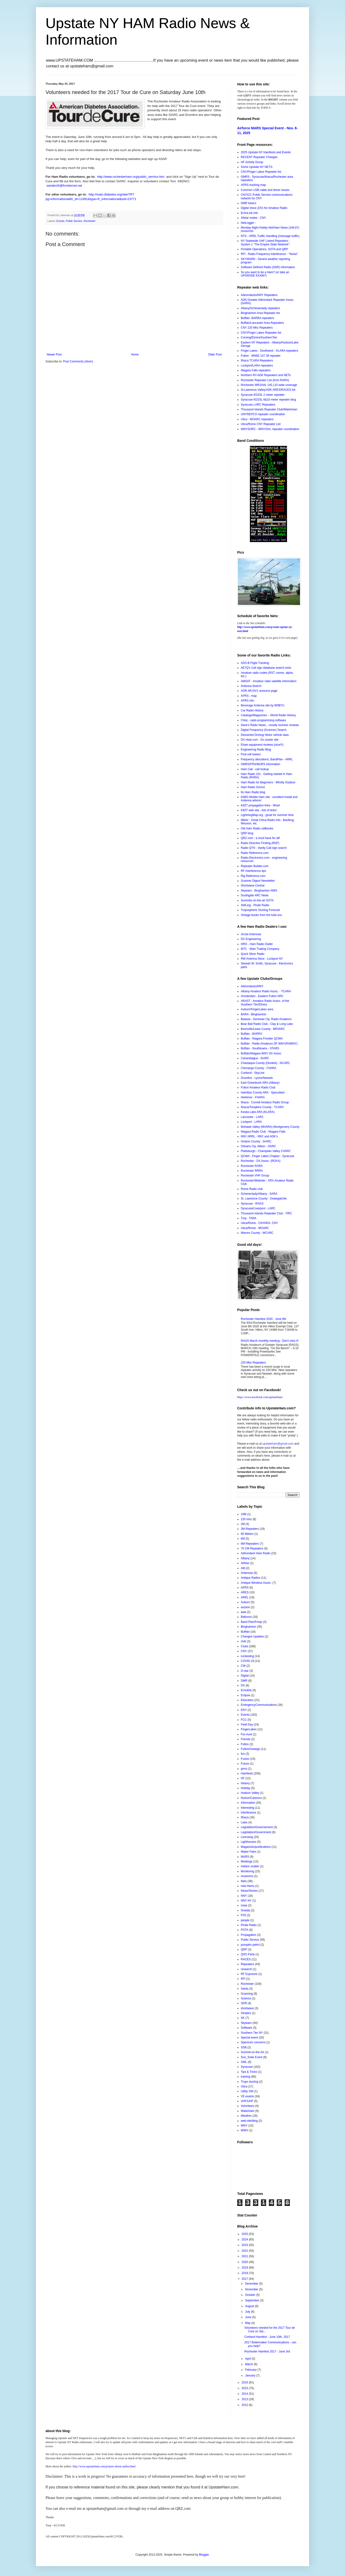 Image resolution: width=345 pixels, height=2576 pixels. I want to click on noaa, so click(244, 1905).